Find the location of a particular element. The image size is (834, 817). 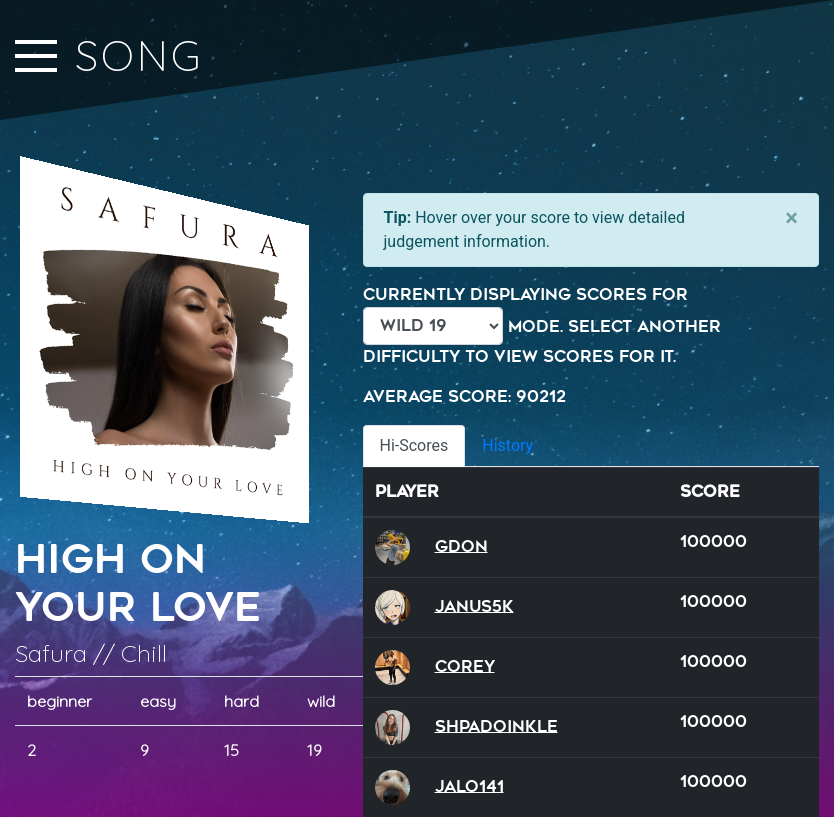

Jalo141 is located at coordinates (469, 785).